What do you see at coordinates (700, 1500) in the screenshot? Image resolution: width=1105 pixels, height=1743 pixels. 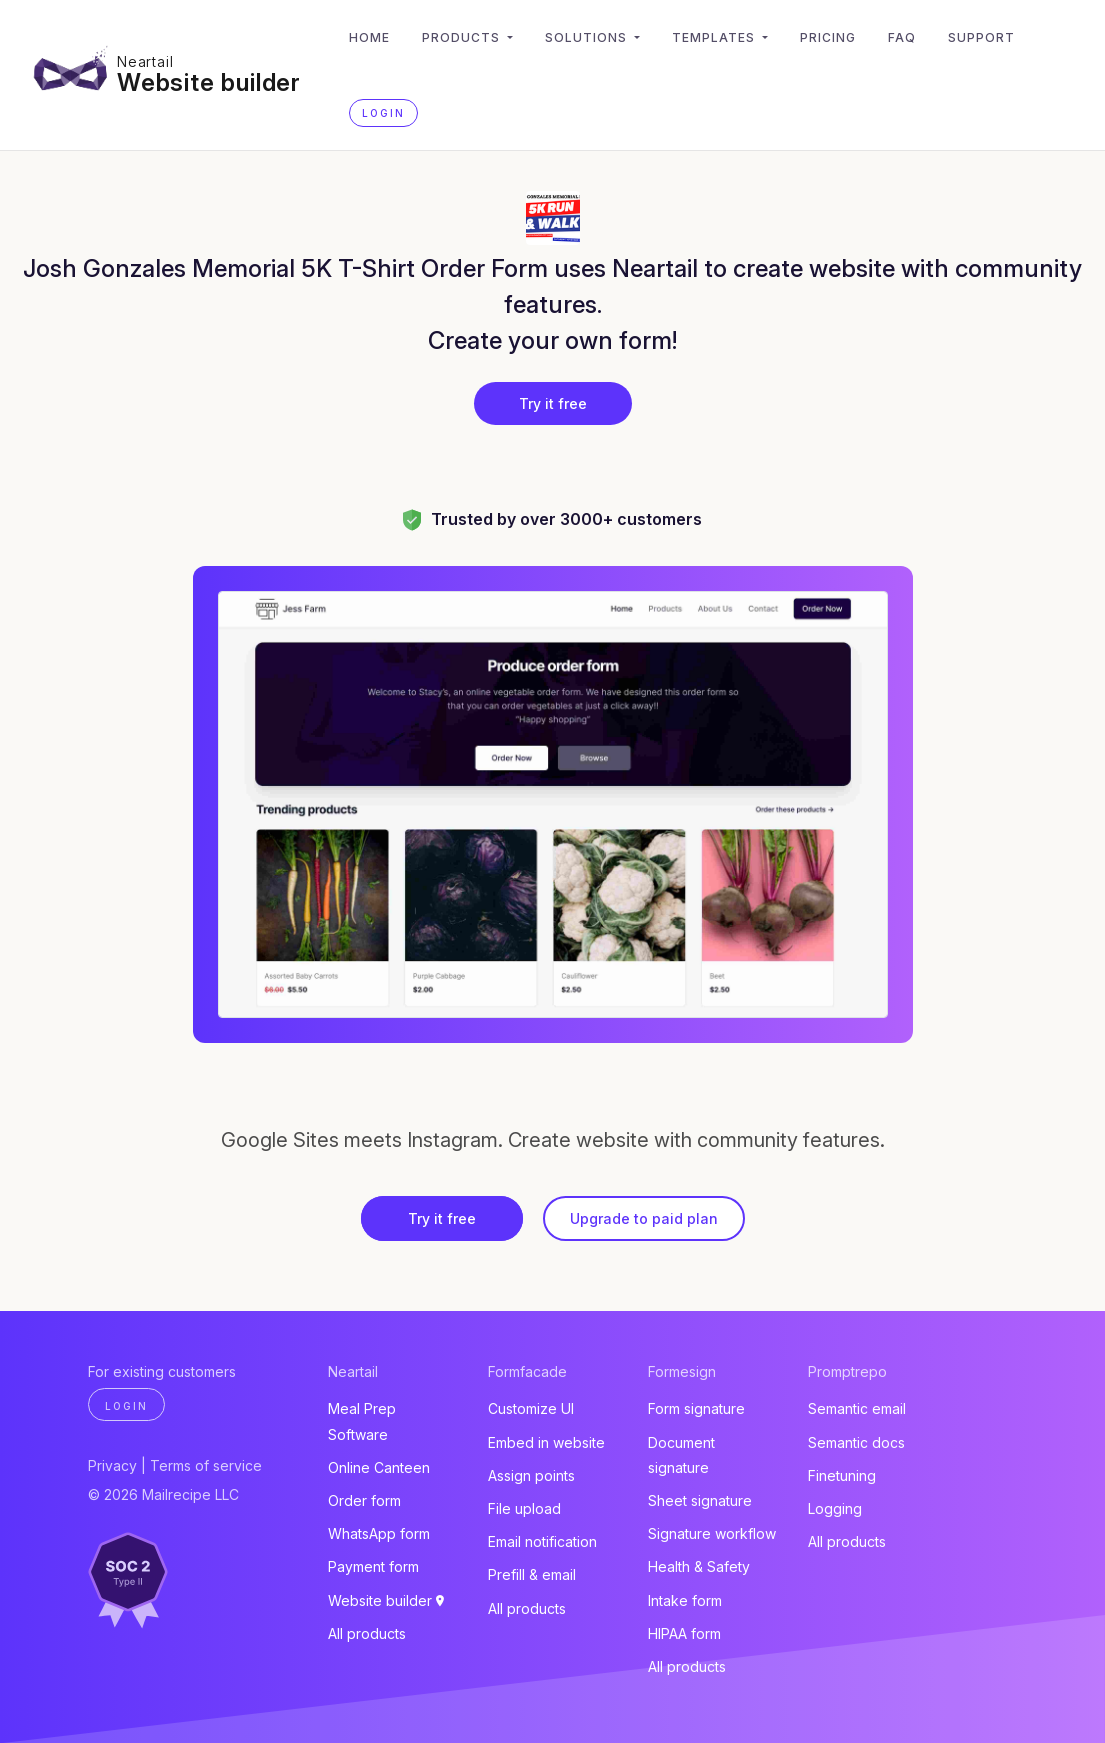 I see `Sheet signature` at bounding box center [700, 1500].